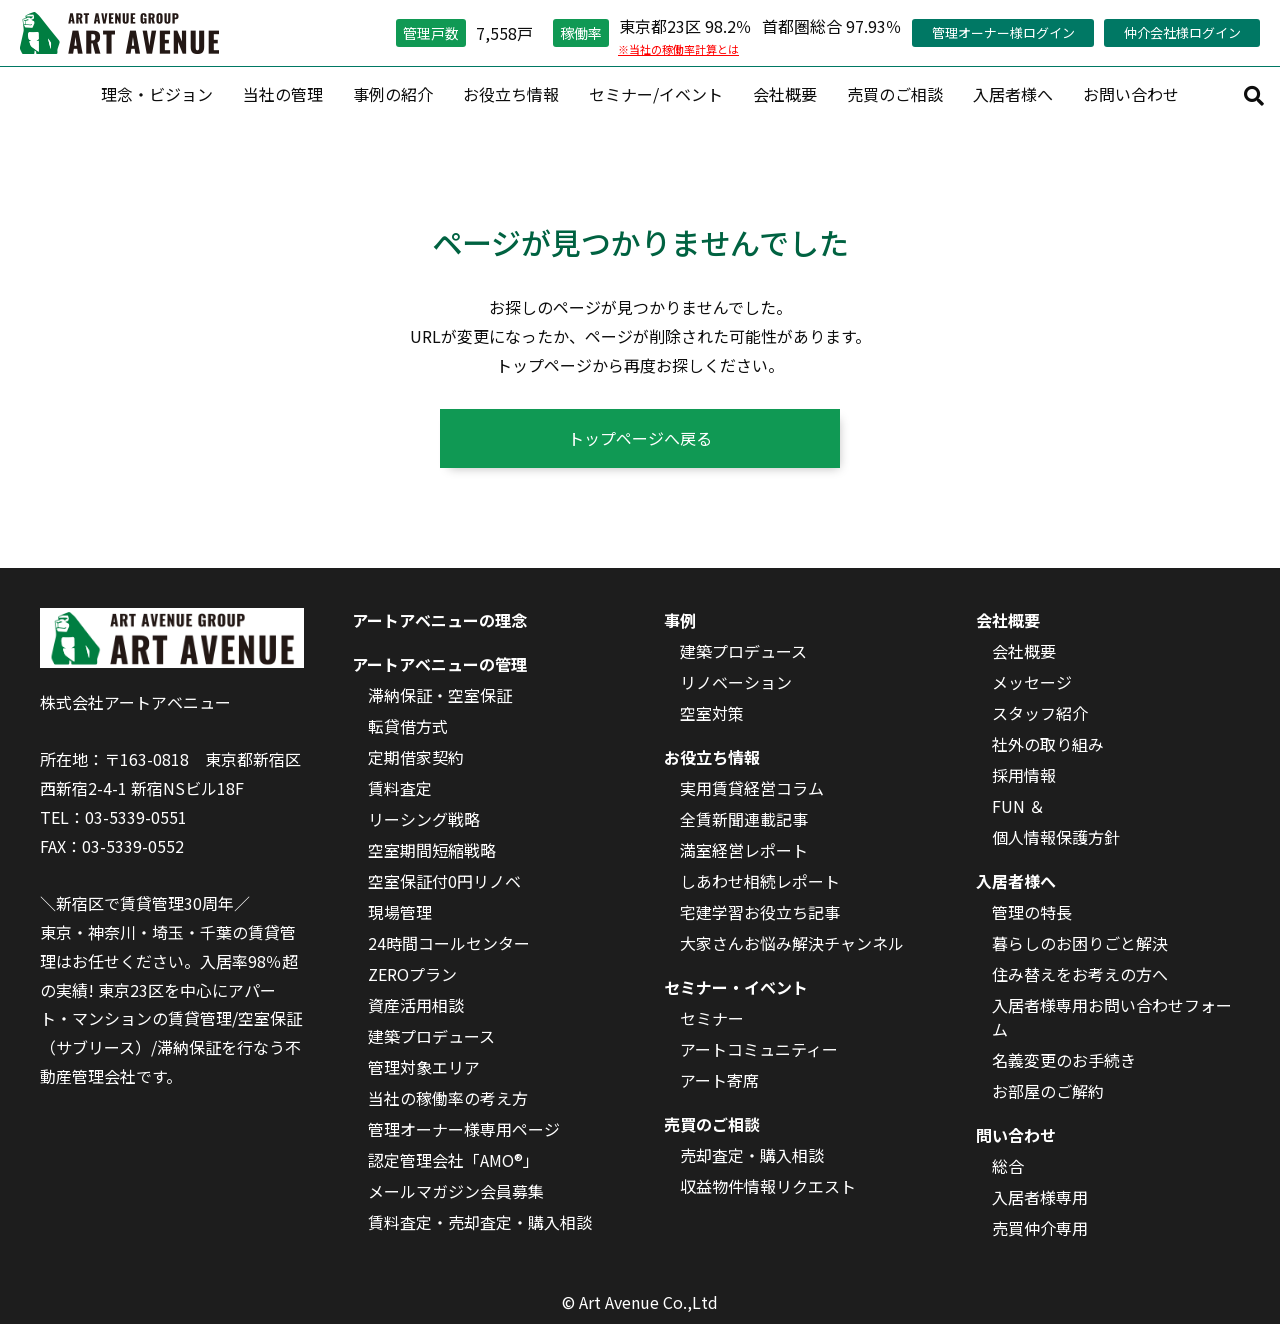 The image size is (1280, 1324). What do you see at coordinates (431, 1036) in the screenshot?
I see `建築プロデュース` at bounding box center [431, 1036].